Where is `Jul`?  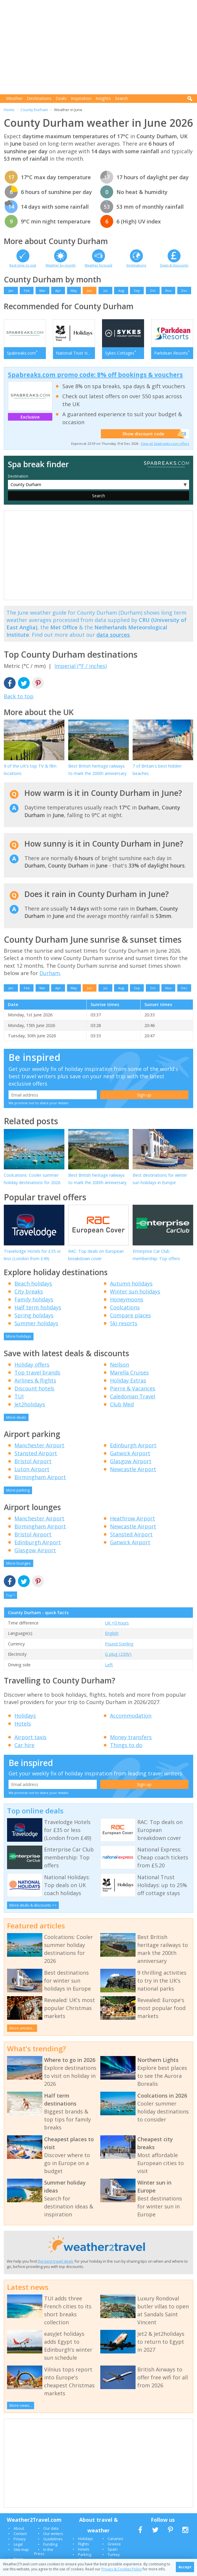
Jul is located at coordinates (105, 290).